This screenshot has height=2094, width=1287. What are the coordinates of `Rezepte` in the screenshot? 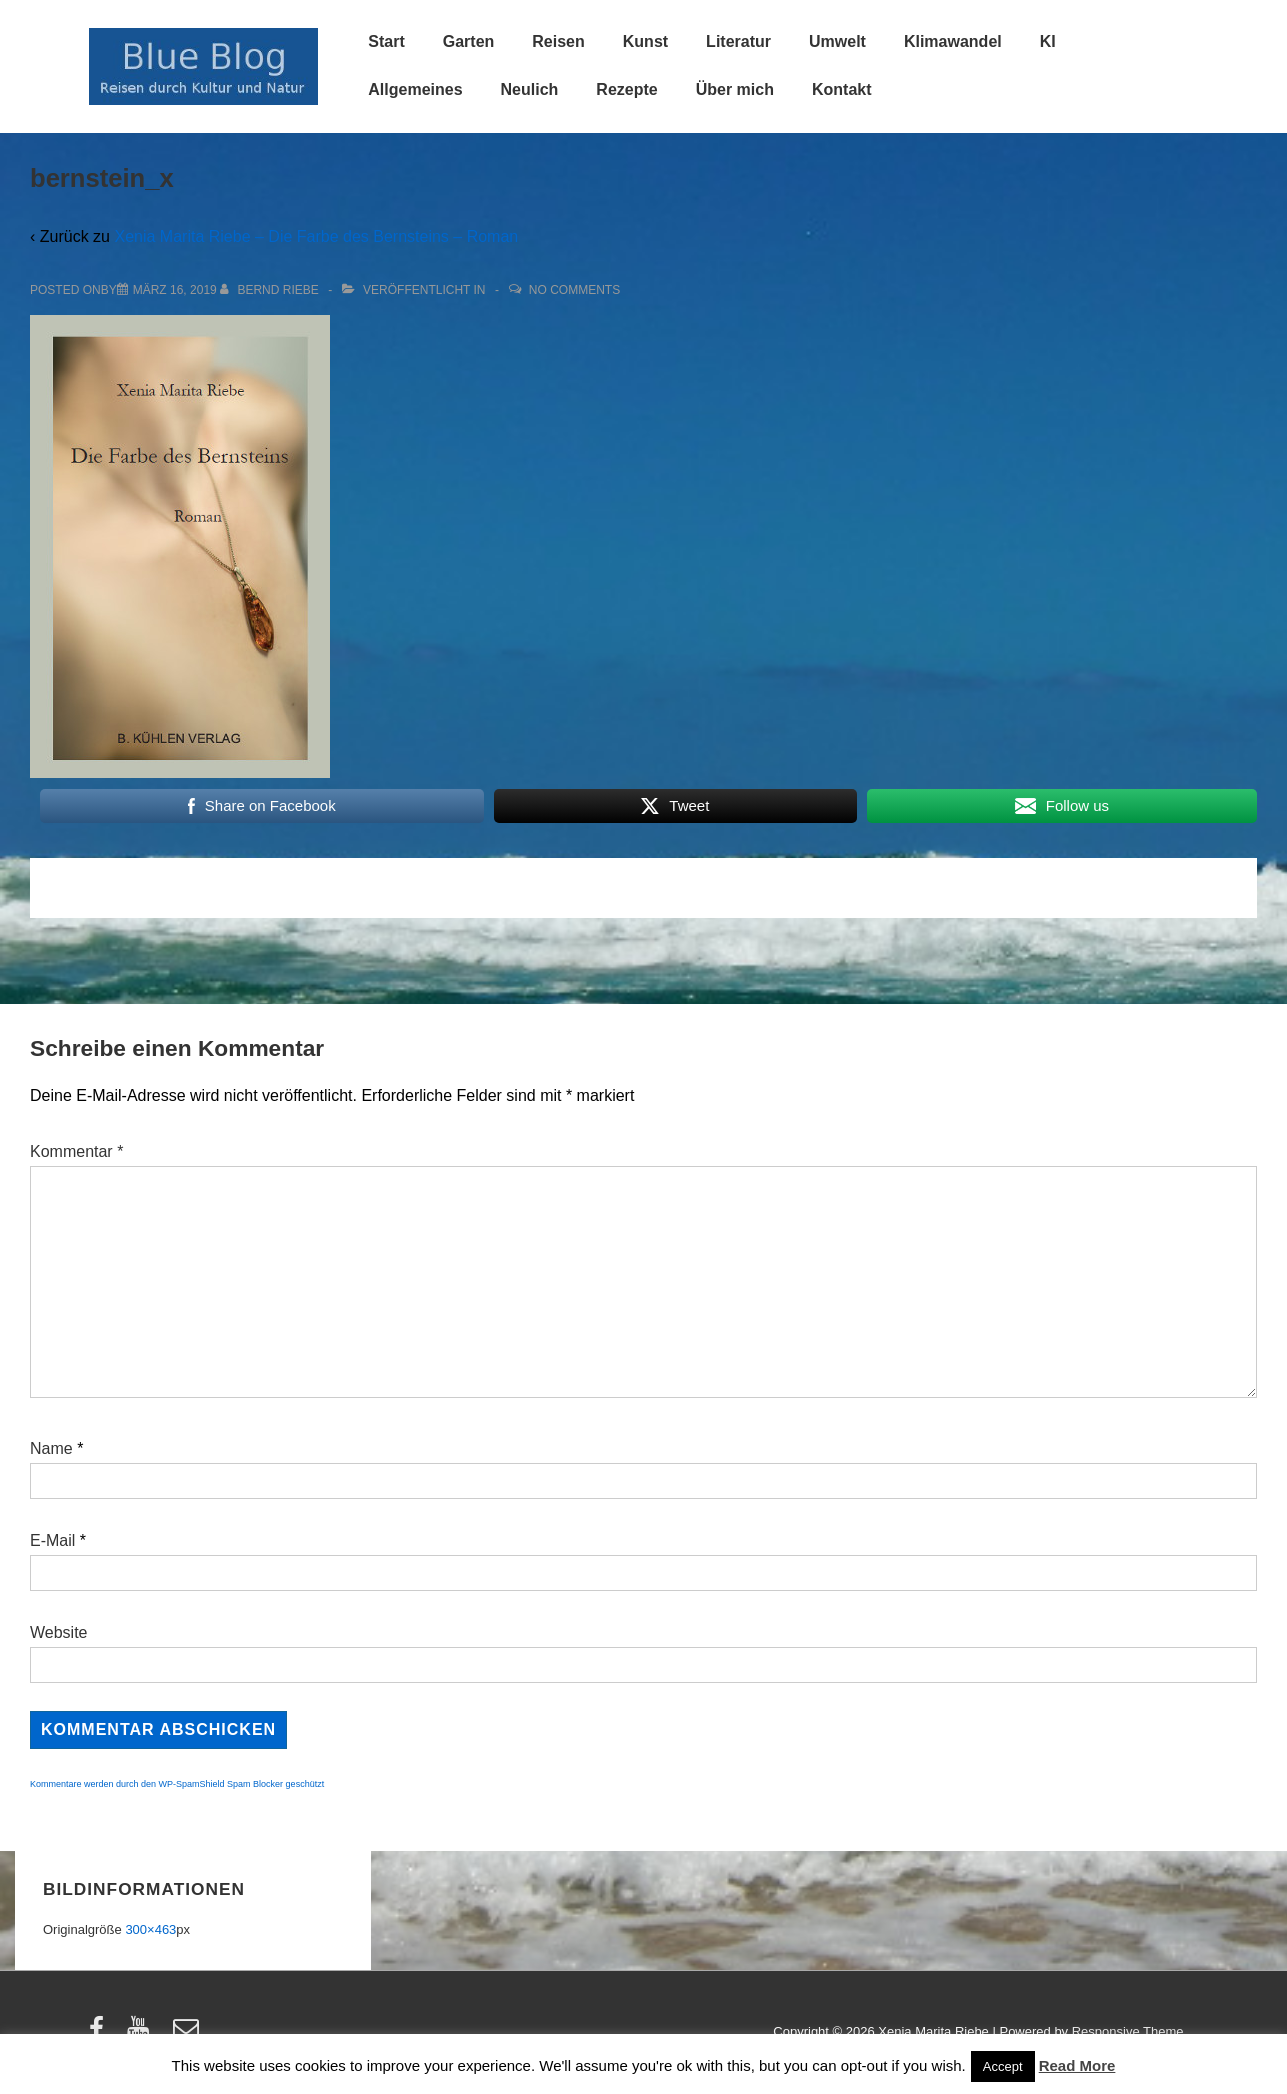 It's located at (626, 89).